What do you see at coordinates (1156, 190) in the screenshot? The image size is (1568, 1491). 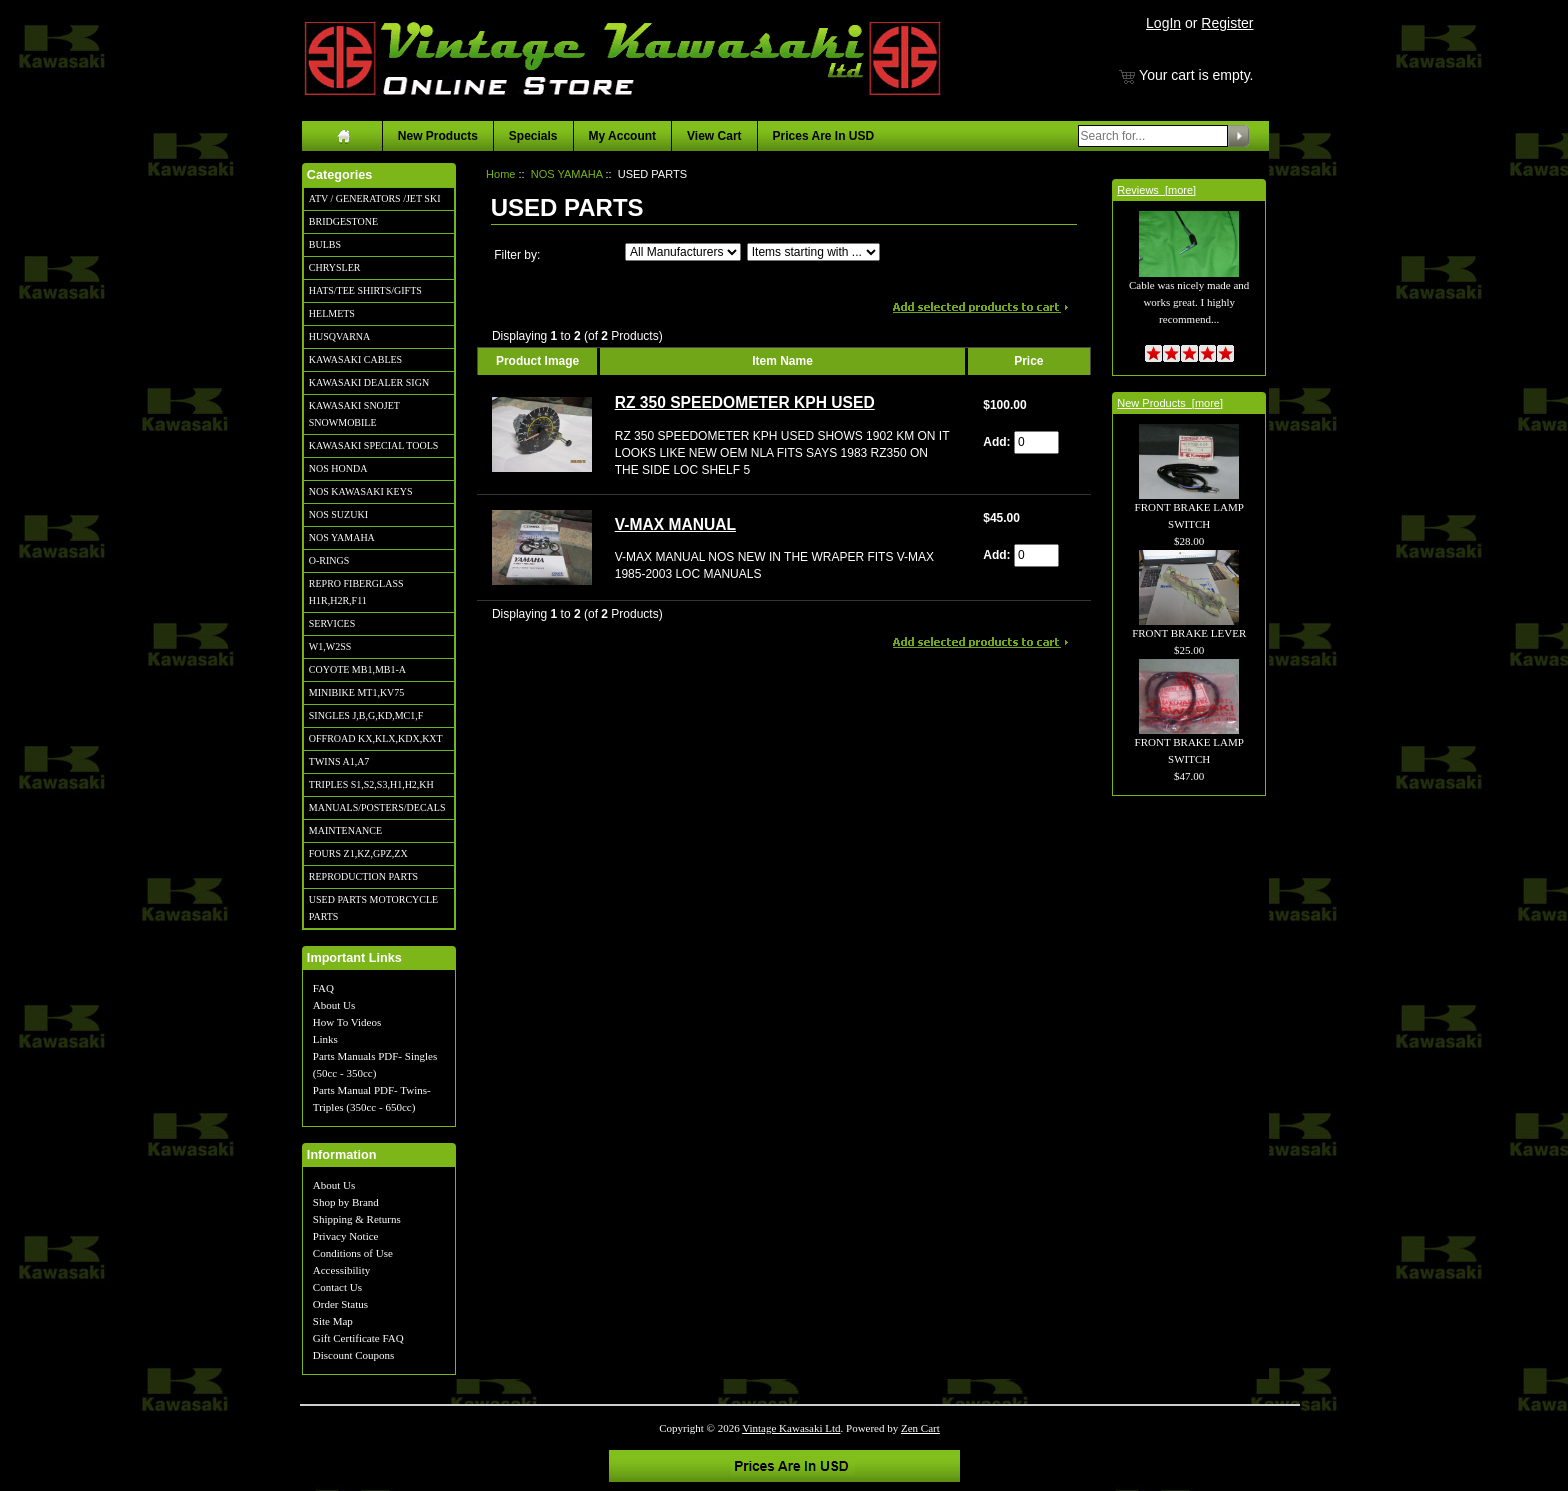 I see `Reviews [more]` at bounding box center [1156, 190].